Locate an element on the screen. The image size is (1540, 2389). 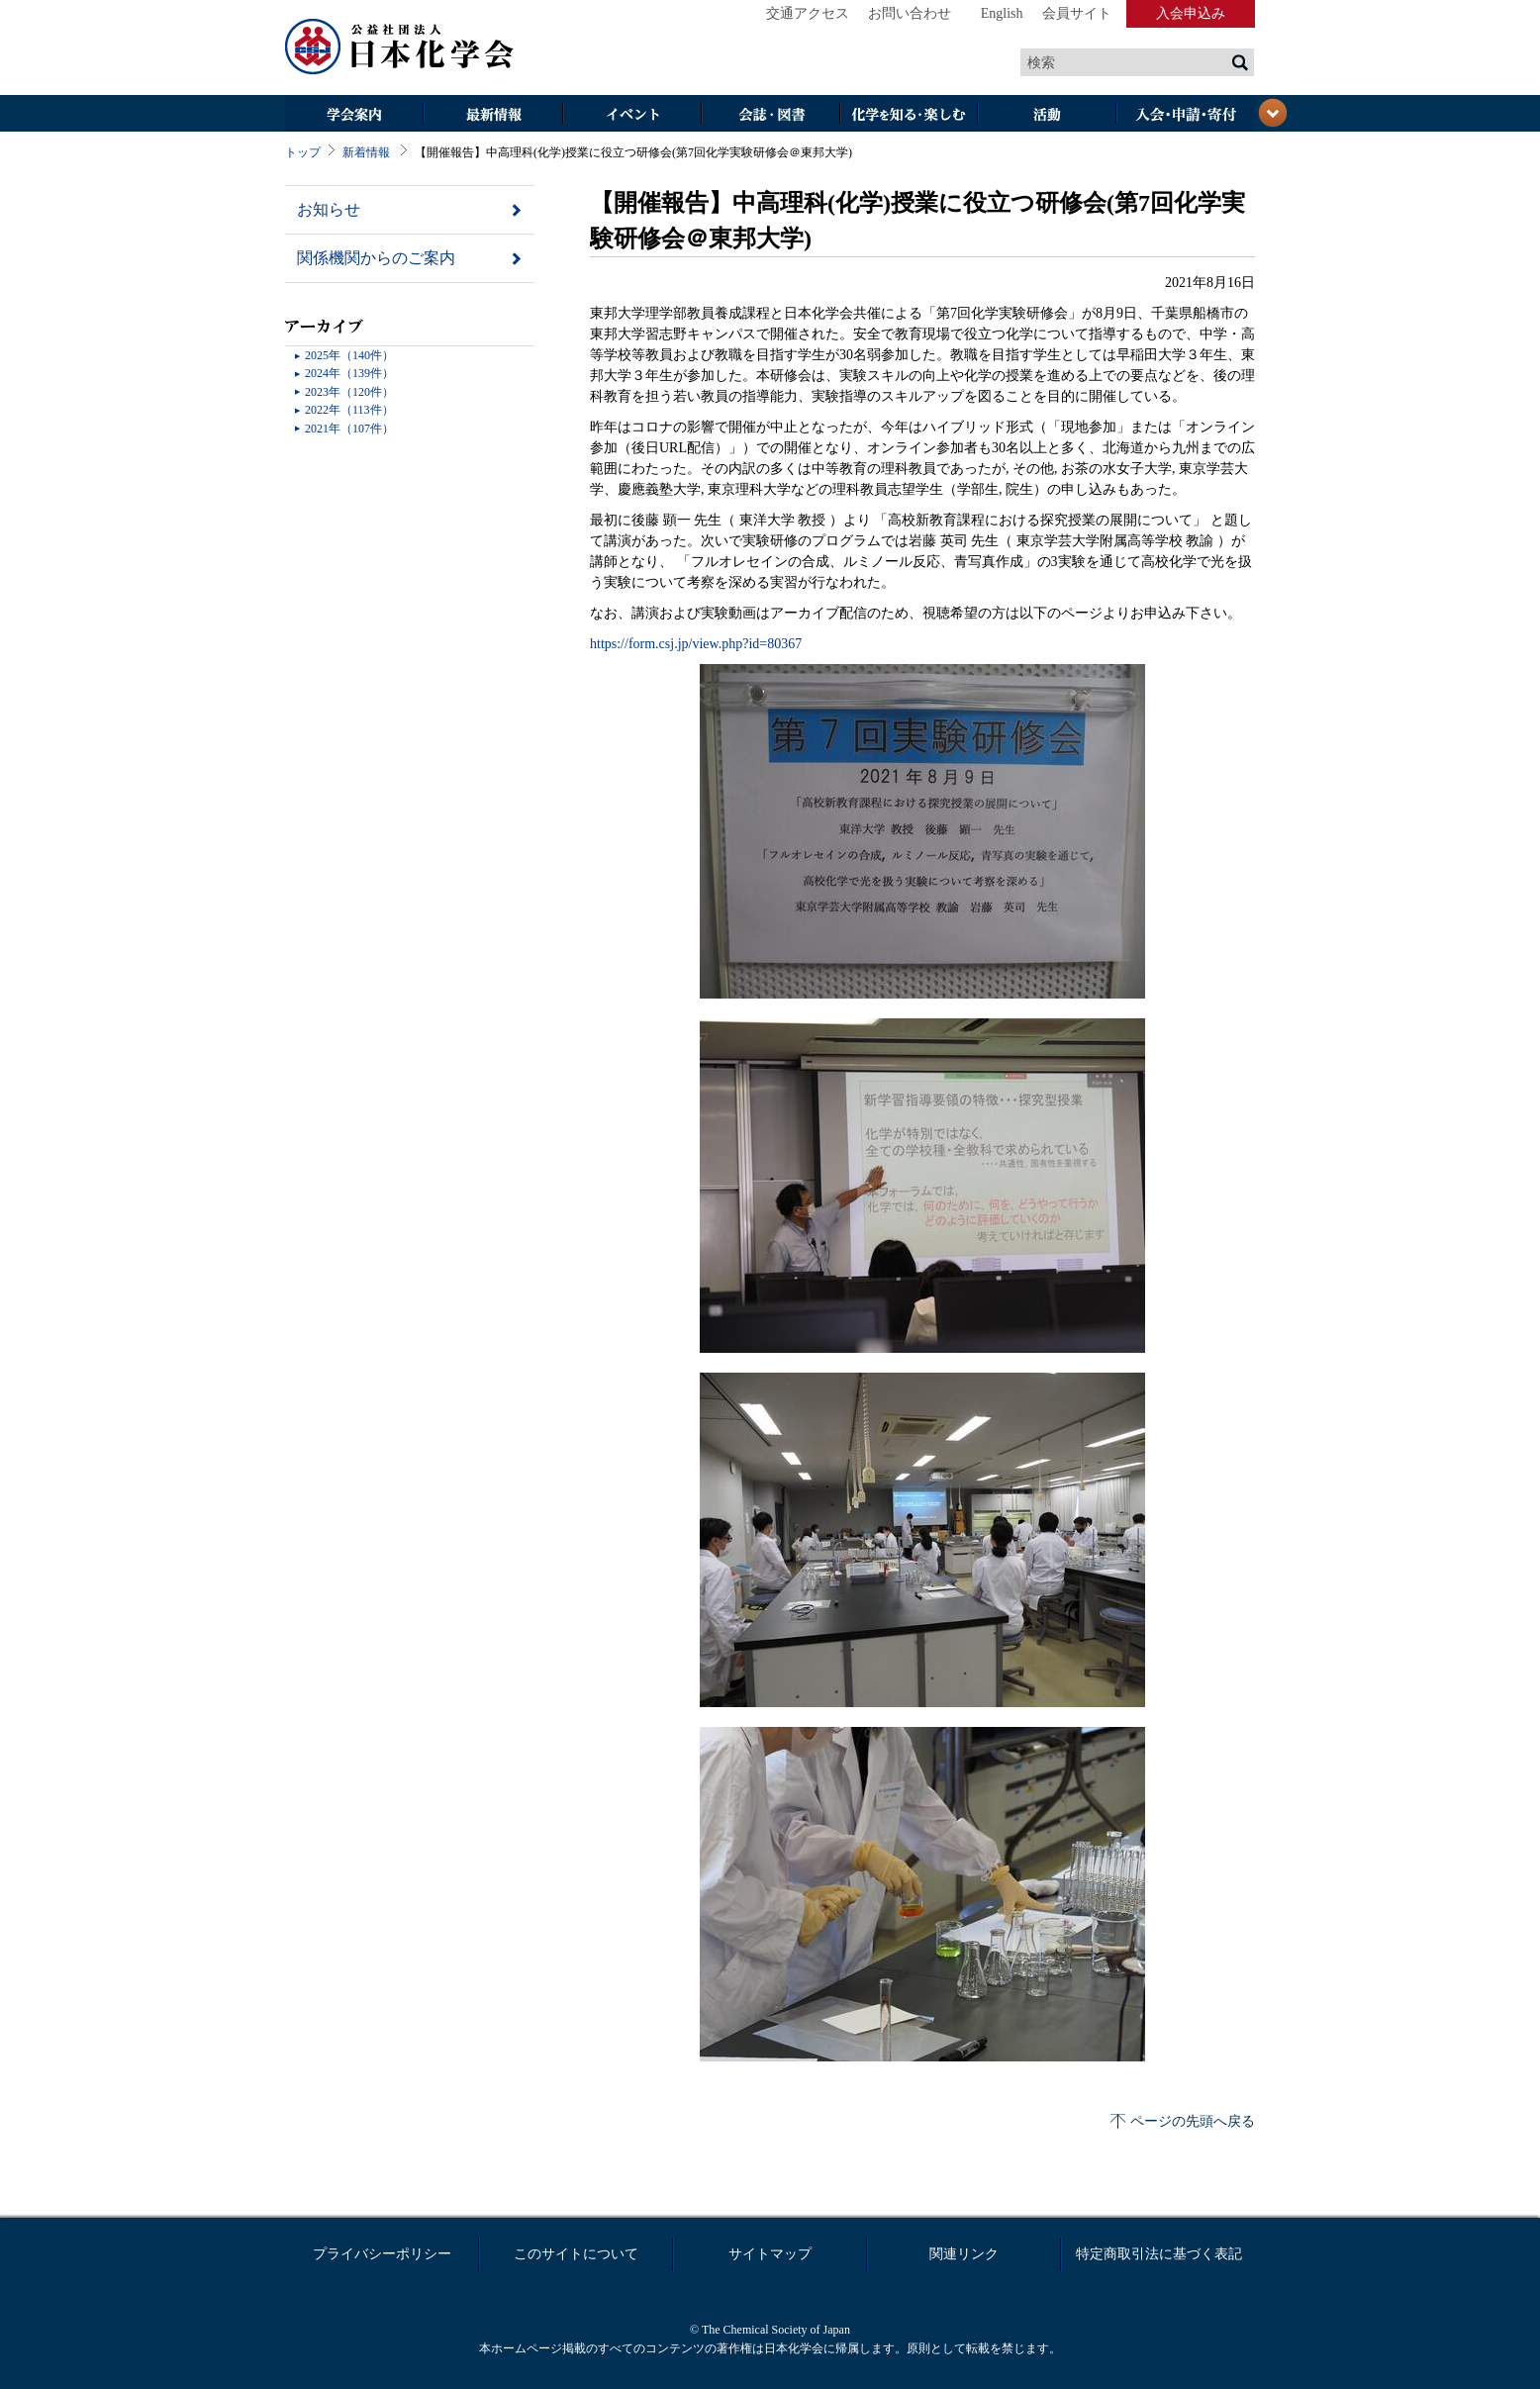
交通アクセス is located at coordinates (807, 13).